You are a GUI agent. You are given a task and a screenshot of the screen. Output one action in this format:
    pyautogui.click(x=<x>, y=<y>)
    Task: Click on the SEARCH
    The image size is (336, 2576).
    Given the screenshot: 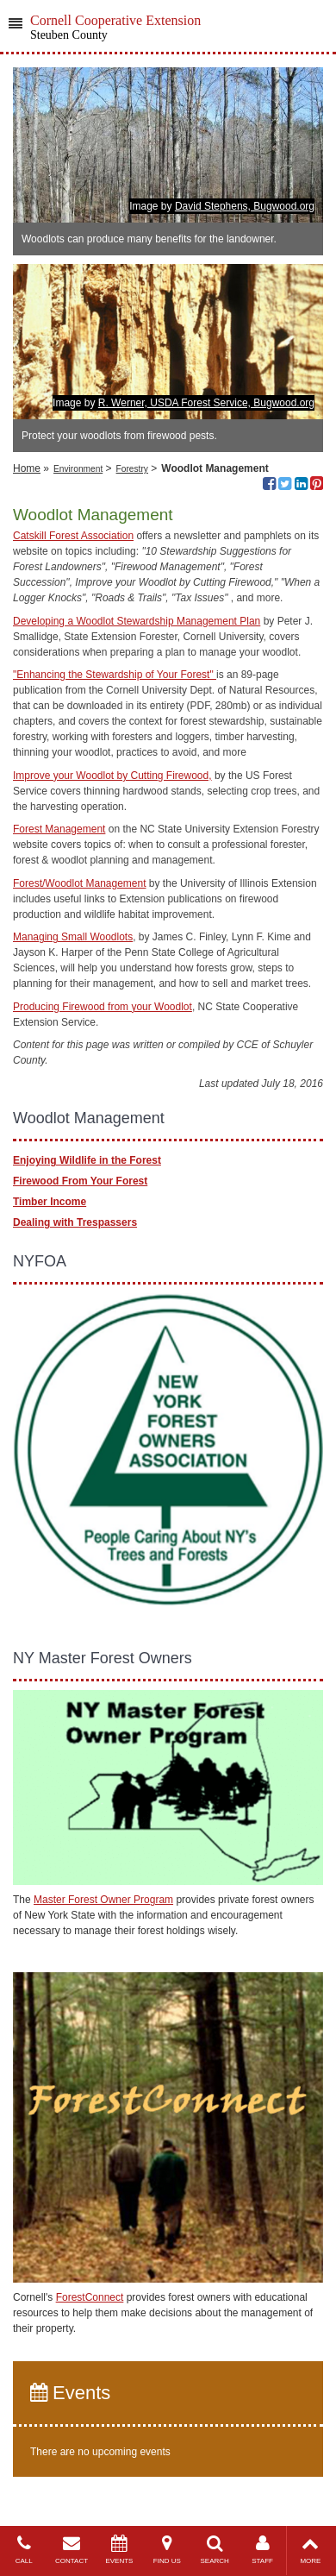 What is the action you would take?
    pyautogui.click(x=215, y=2550)
    